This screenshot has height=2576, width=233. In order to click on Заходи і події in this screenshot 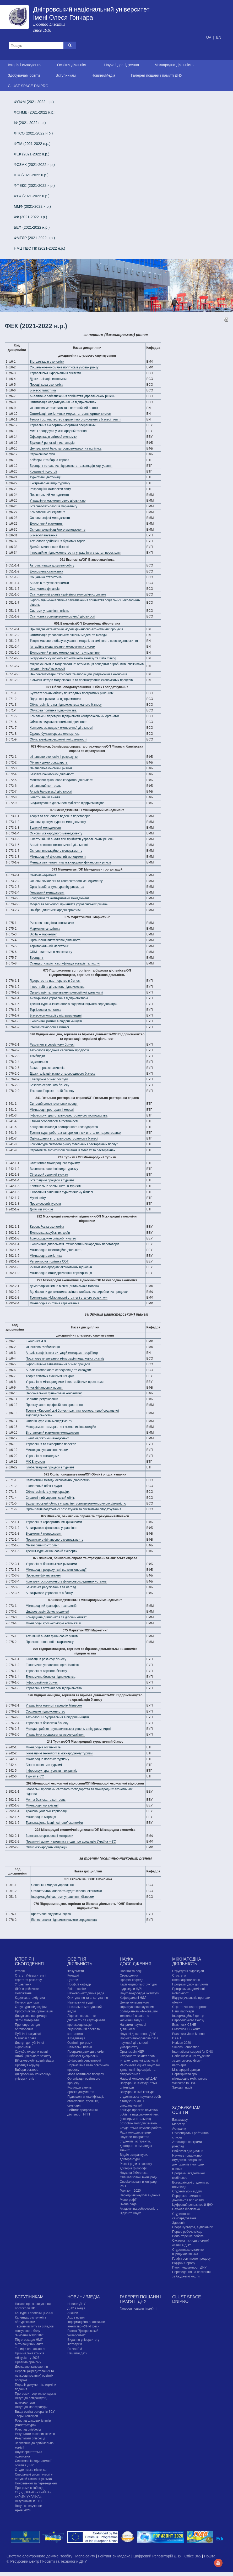, I will do `click(182, 2087)`.